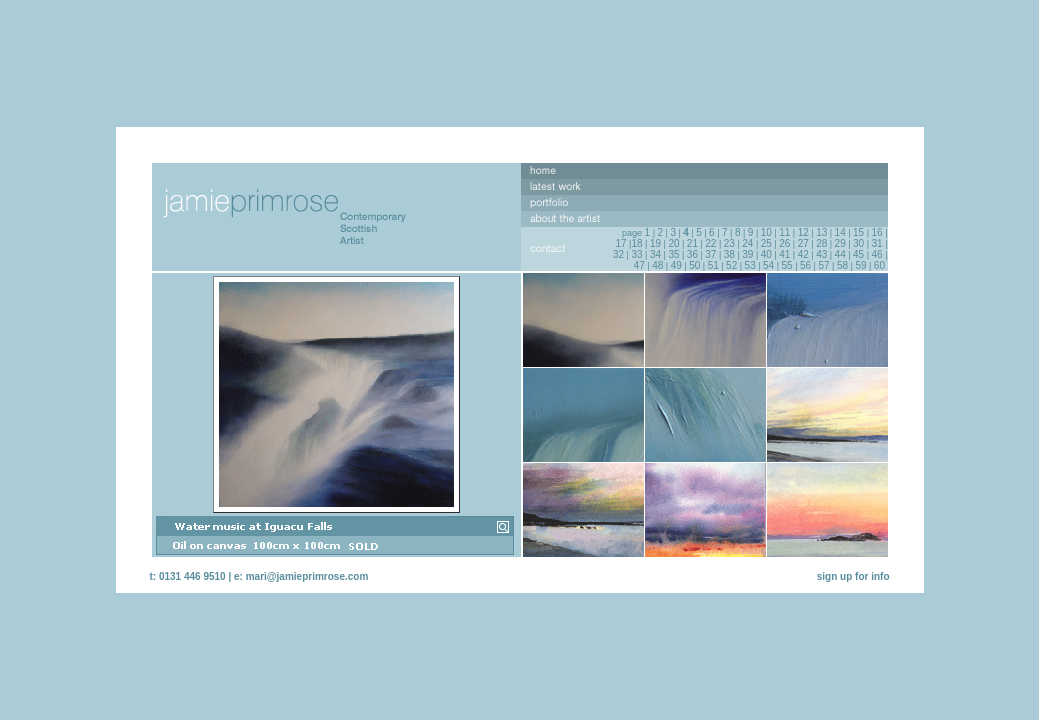 Image resolution: width=1039 pixels, height=720 pixels. What do you see at coordinates (858, 243) in the screenshot?
I see `30` at bounding box center [858, 243].